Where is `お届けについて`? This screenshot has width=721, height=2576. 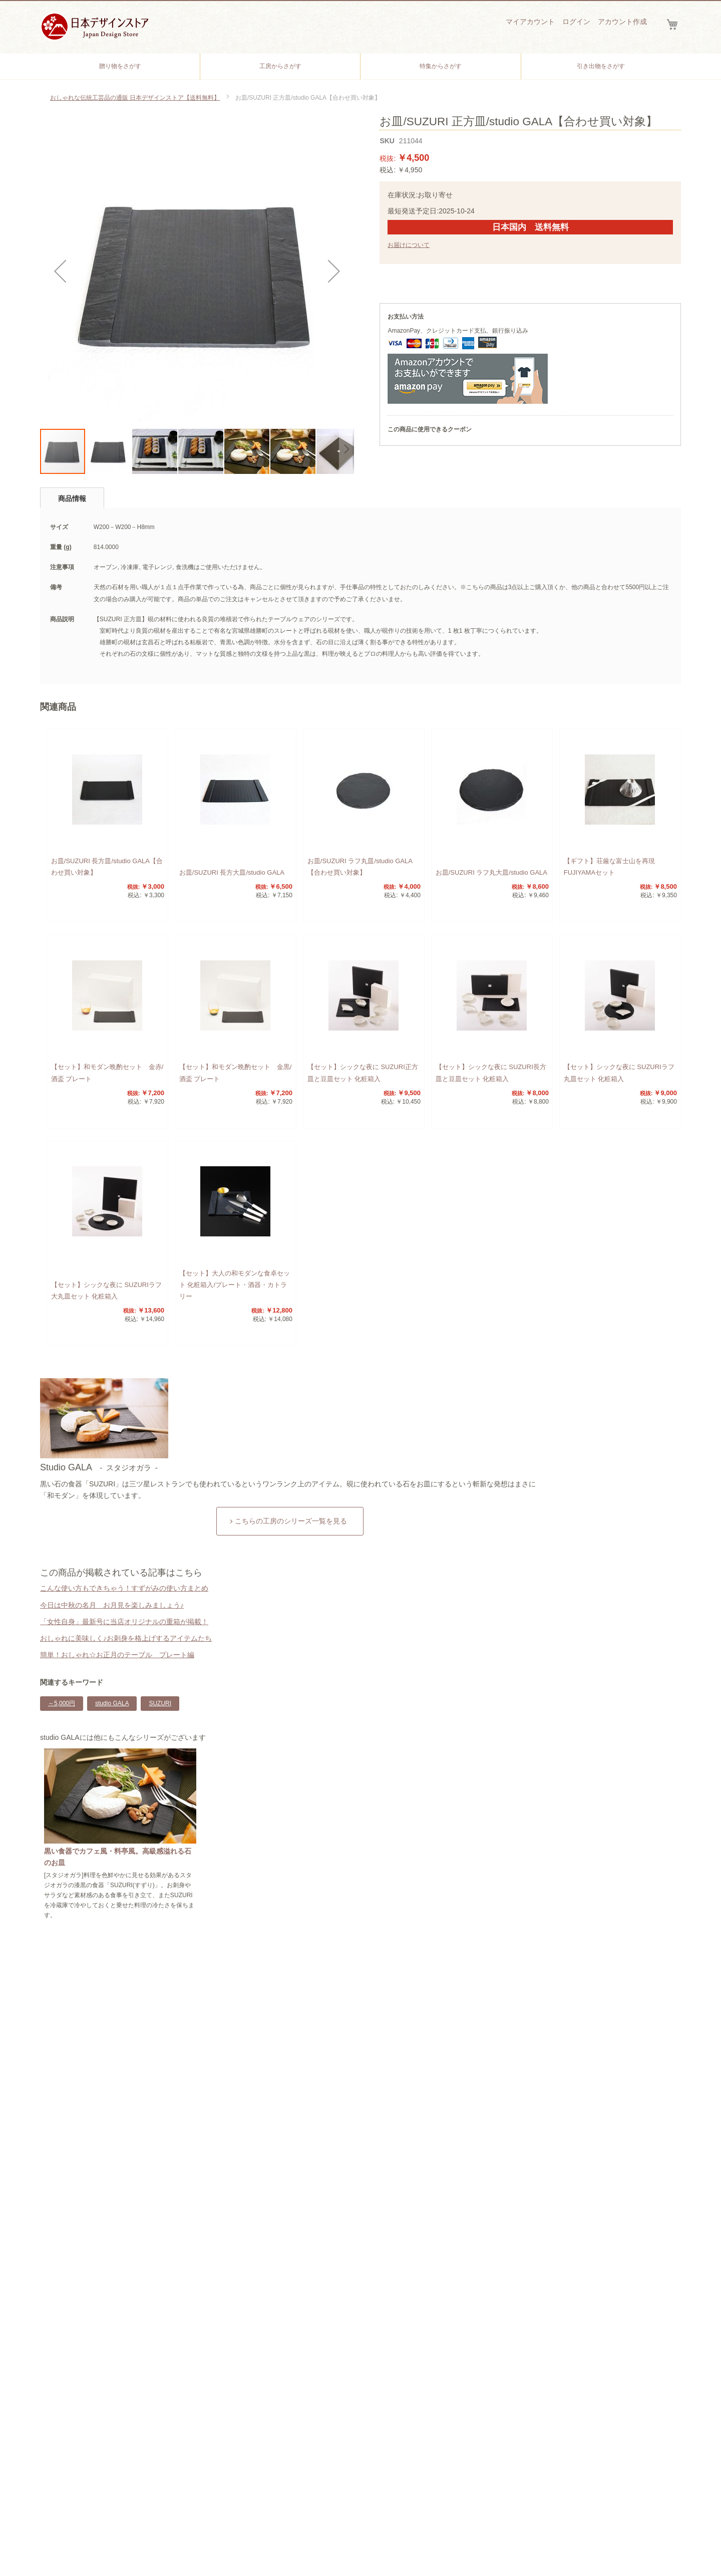
お届けについて is located at coordinates (409, 244).